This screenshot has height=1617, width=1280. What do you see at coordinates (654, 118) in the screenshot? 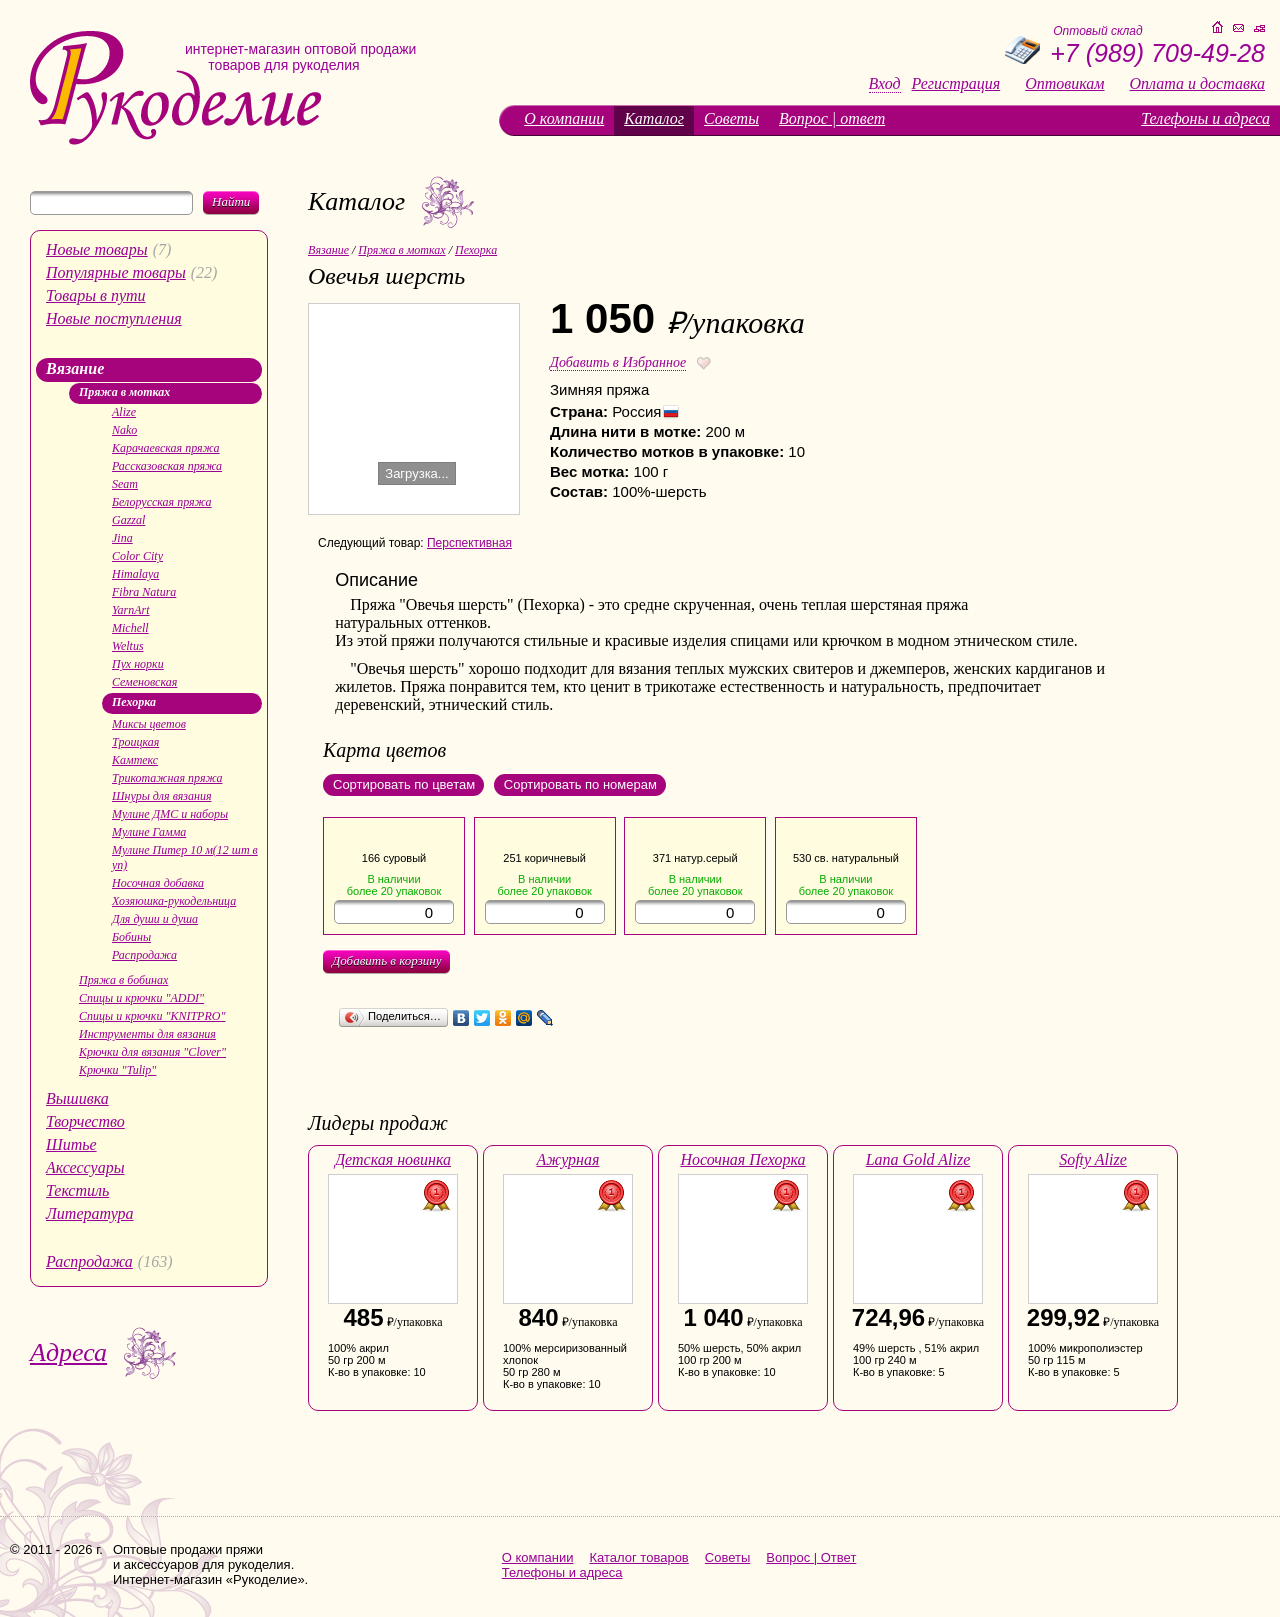
I see `Каталог` at bounding box center [654, 118].